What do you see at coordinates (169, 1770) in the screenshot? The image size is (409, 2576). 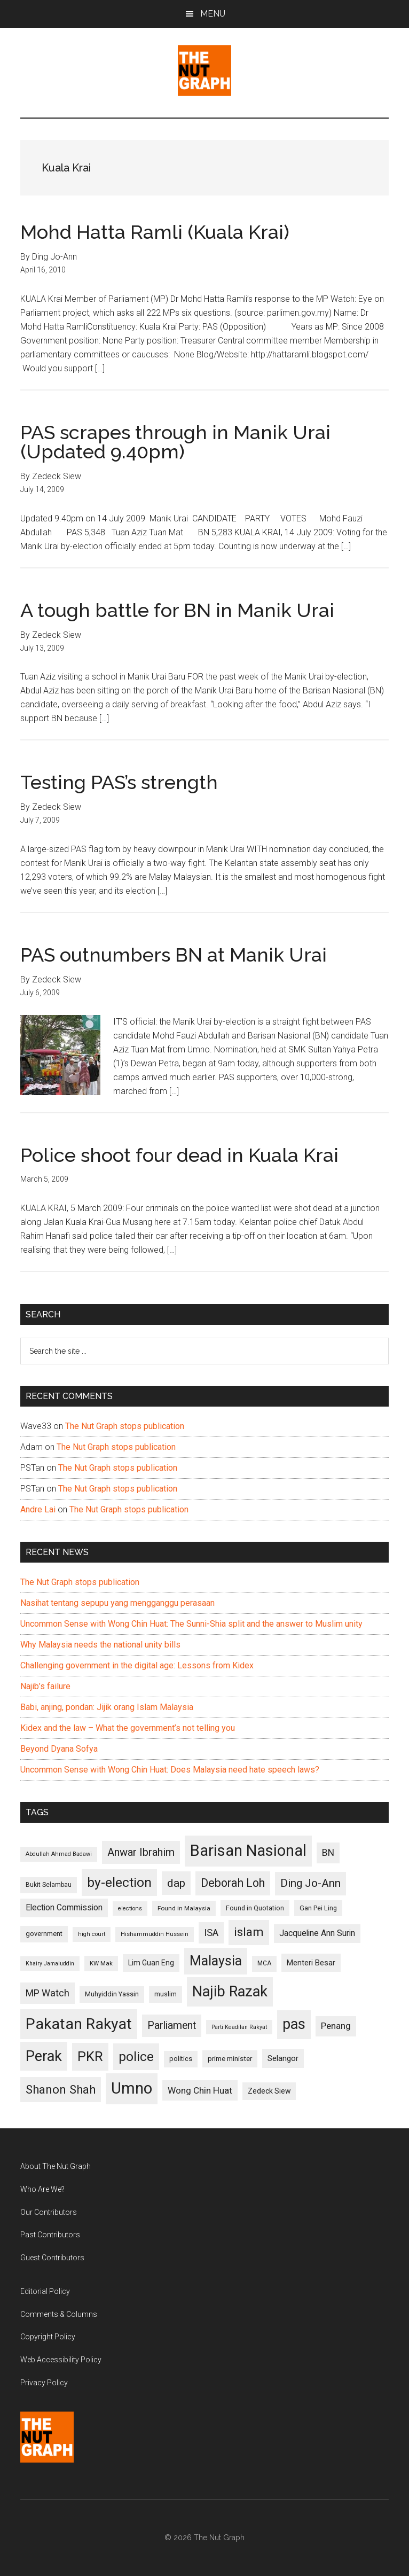 I see `Uncommon Sense with Wong Chin Huat: Does Malaysia need hate speech laws?` at bounding box center [169, 1770].